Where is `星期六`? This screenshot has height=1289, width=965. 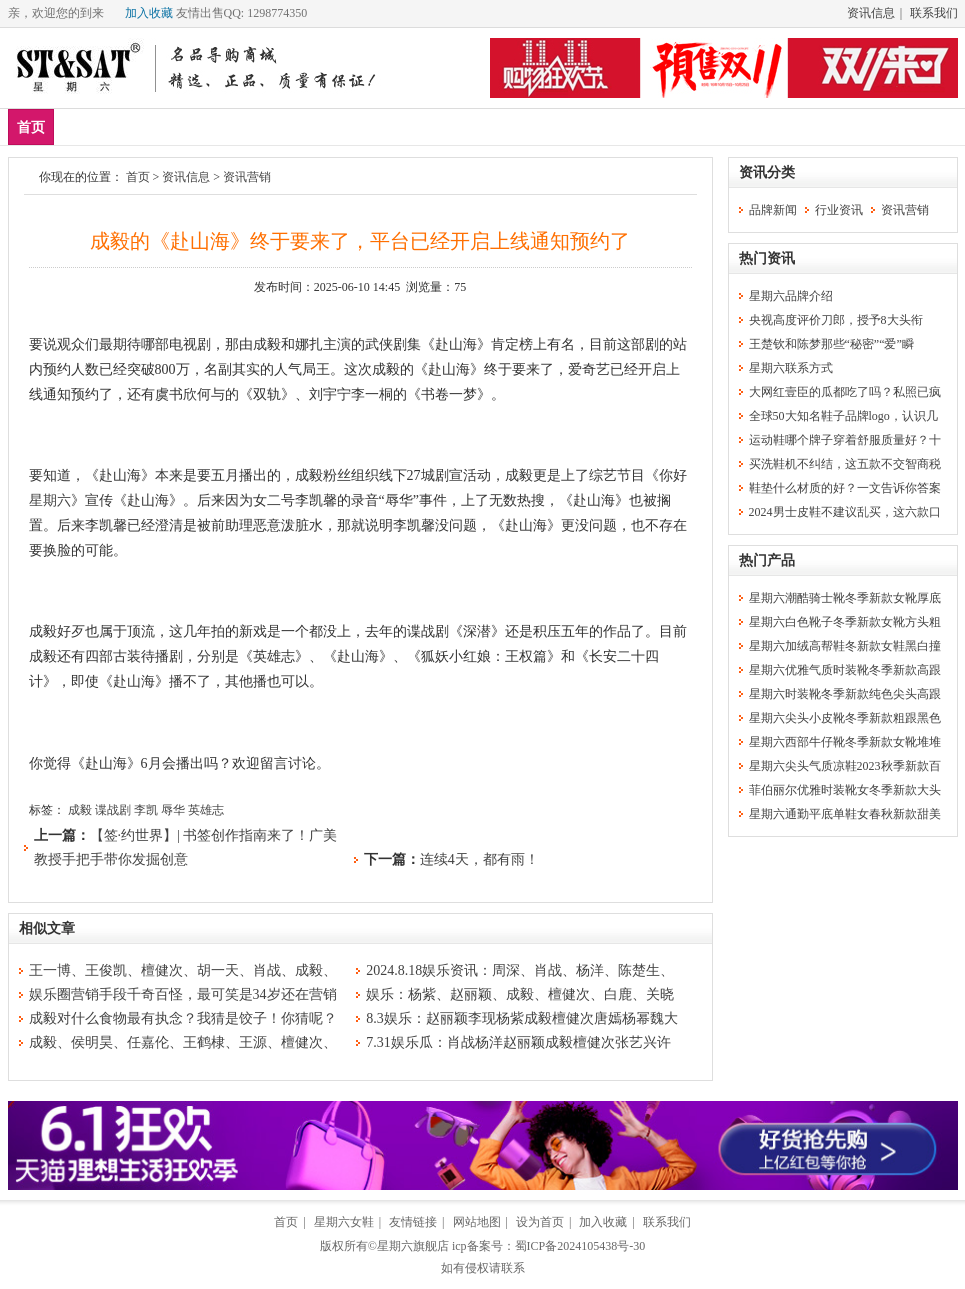 星期六 is located at coordinates (50, 500).